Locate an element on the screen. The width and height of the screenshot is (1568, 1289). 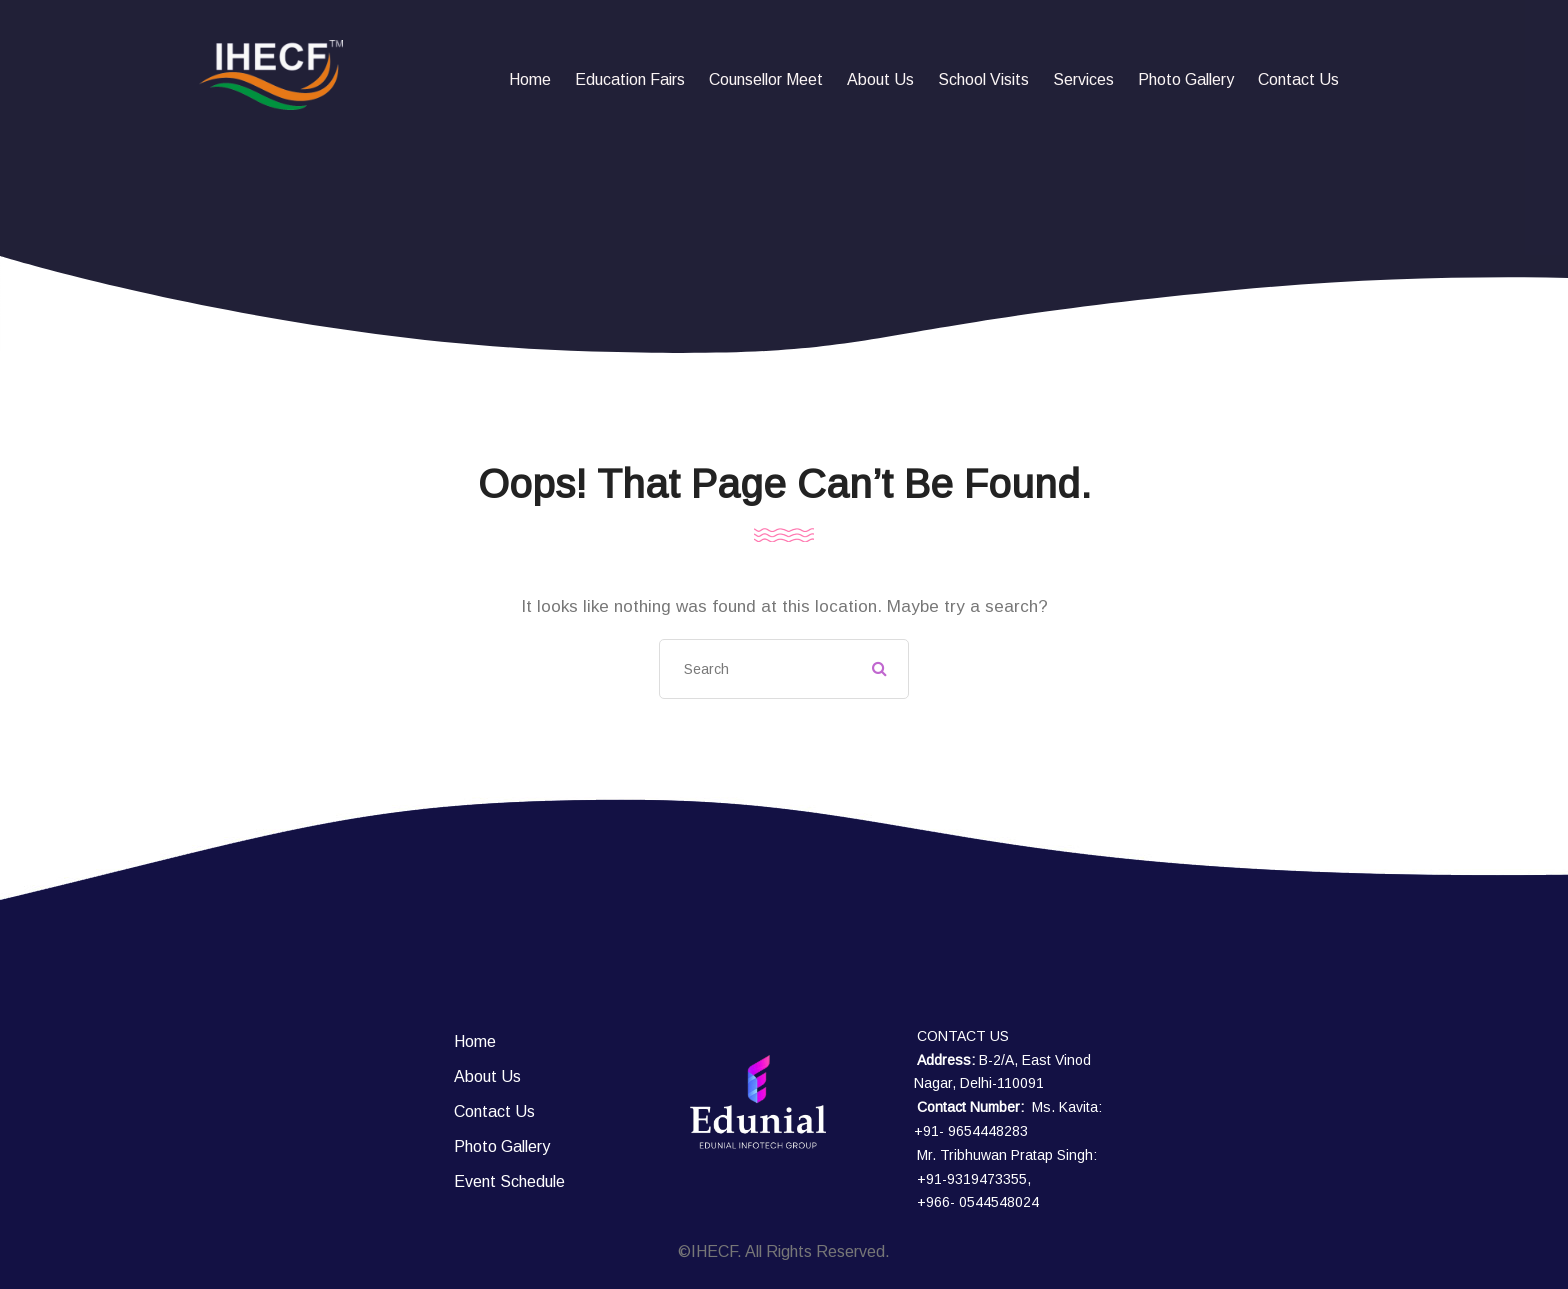
Contact Us is located at coordinates (1298, 79).